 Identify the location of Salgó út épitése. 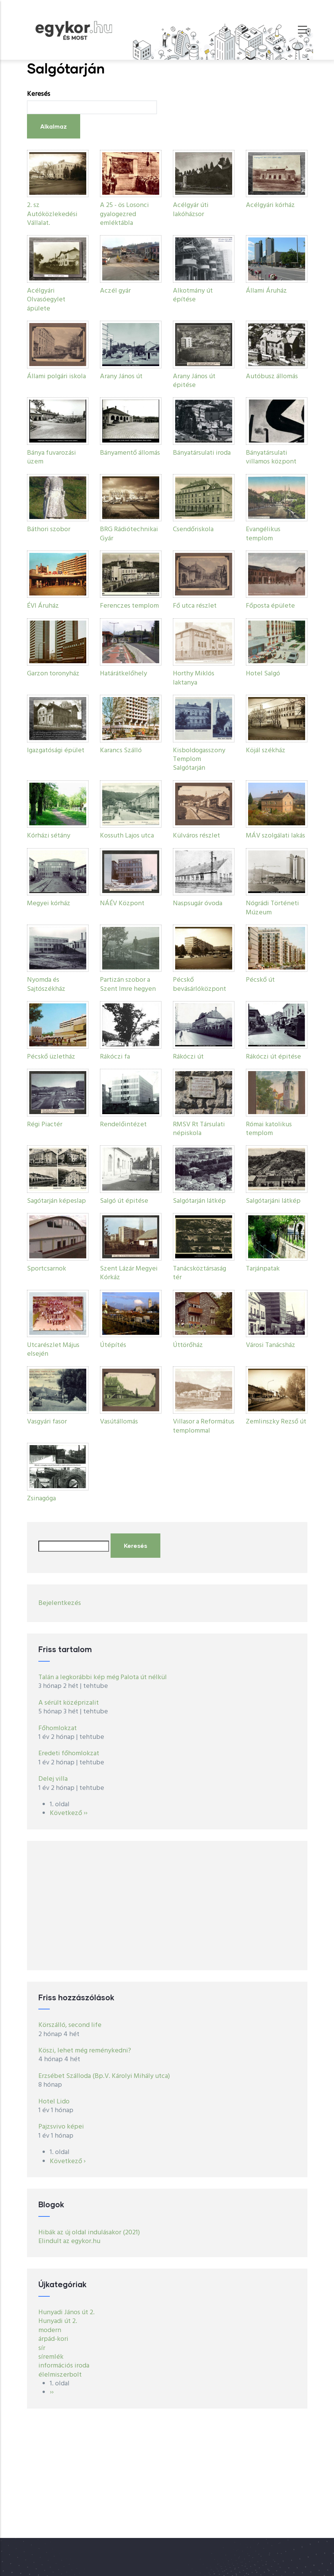
(124, 1201).